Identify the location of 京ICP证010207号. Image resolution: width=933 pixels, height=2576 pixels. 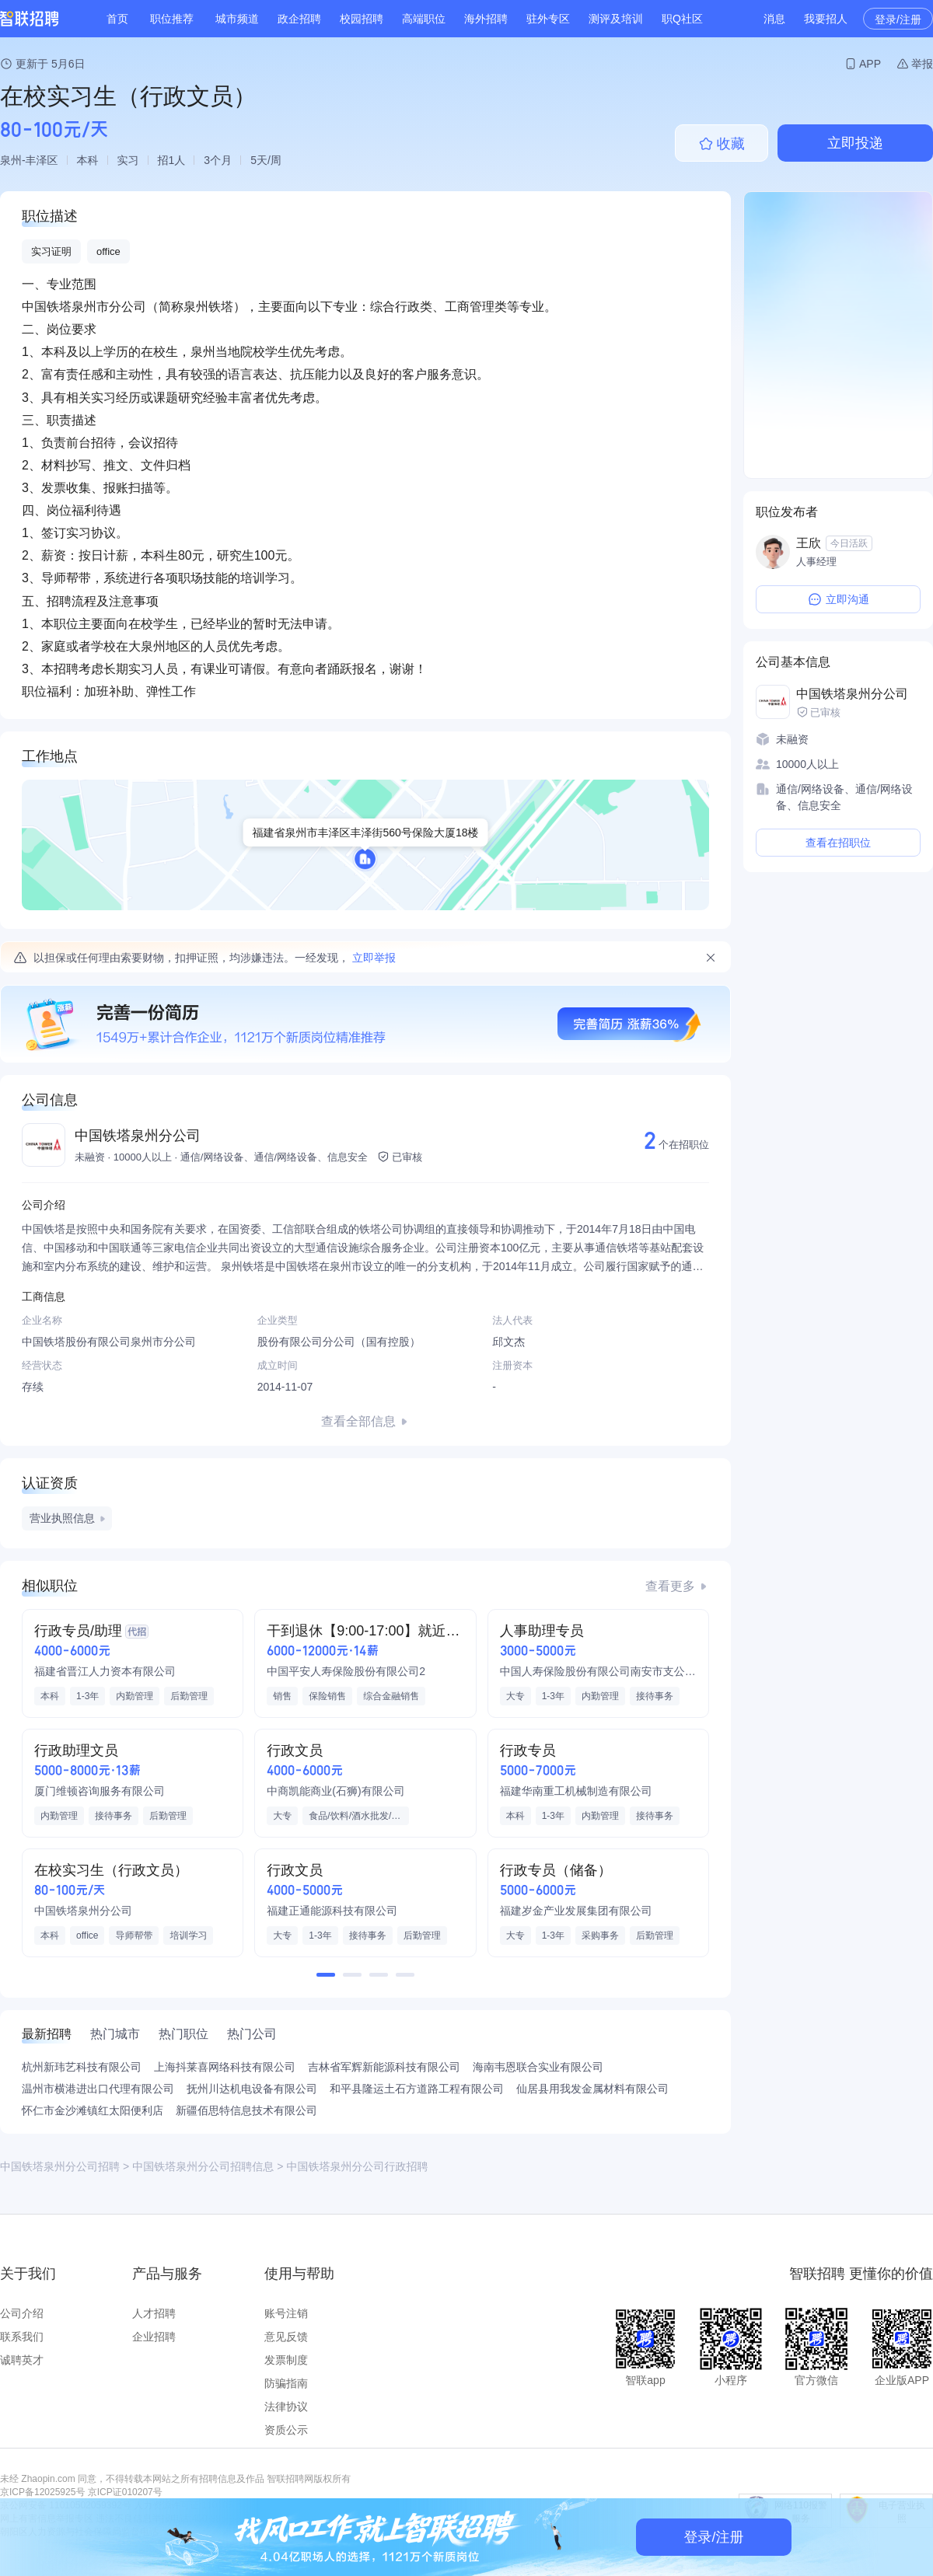
(125, 2492).